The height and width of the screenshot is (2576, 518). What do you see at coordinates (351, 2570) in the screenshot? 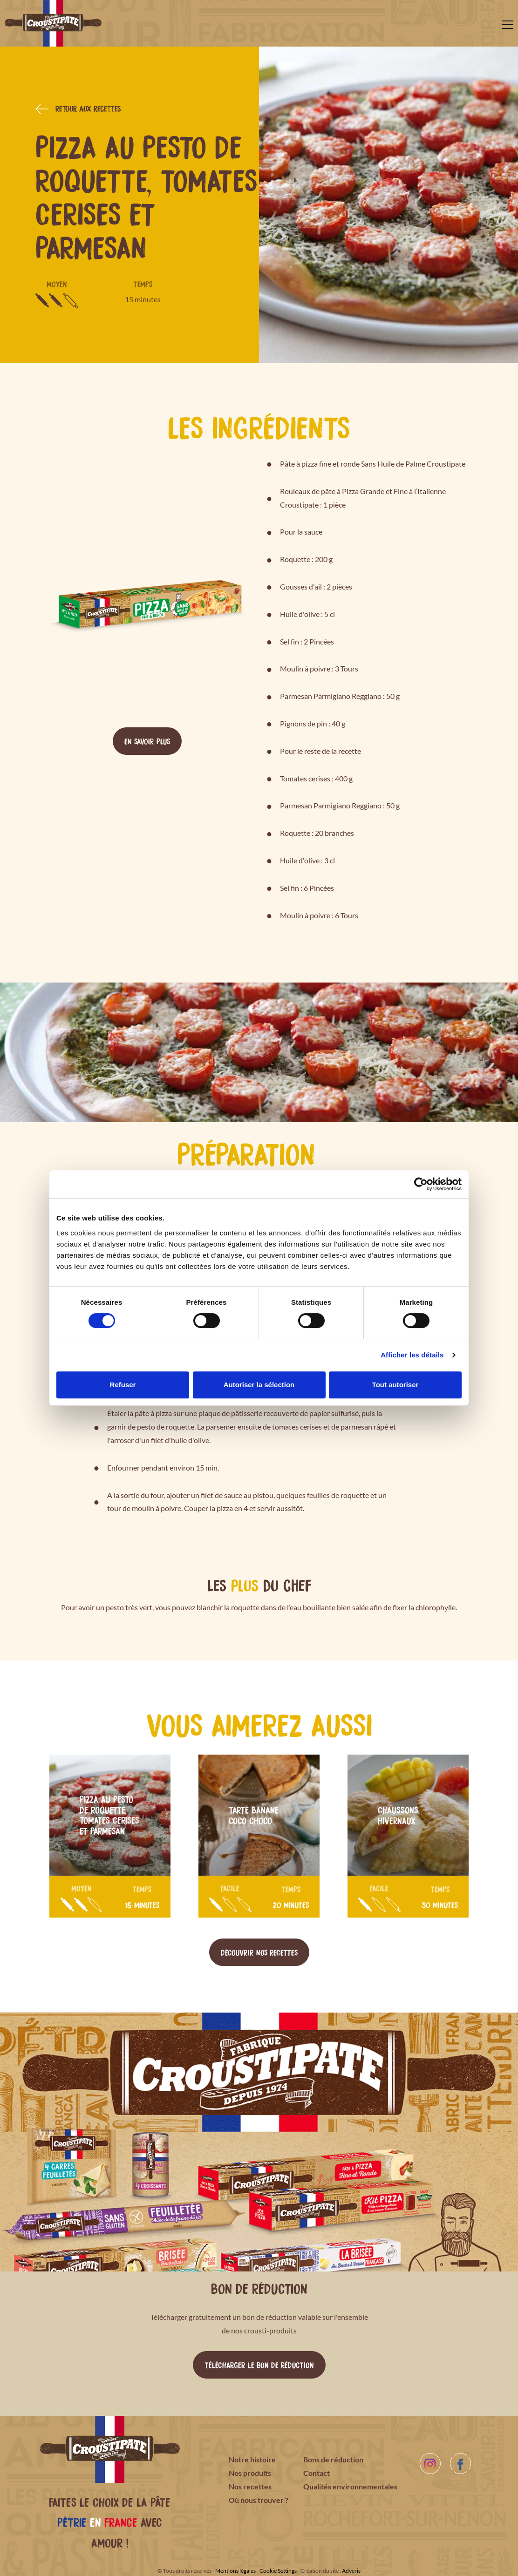
I see `Adveris` at bounding box center [351, 2570].